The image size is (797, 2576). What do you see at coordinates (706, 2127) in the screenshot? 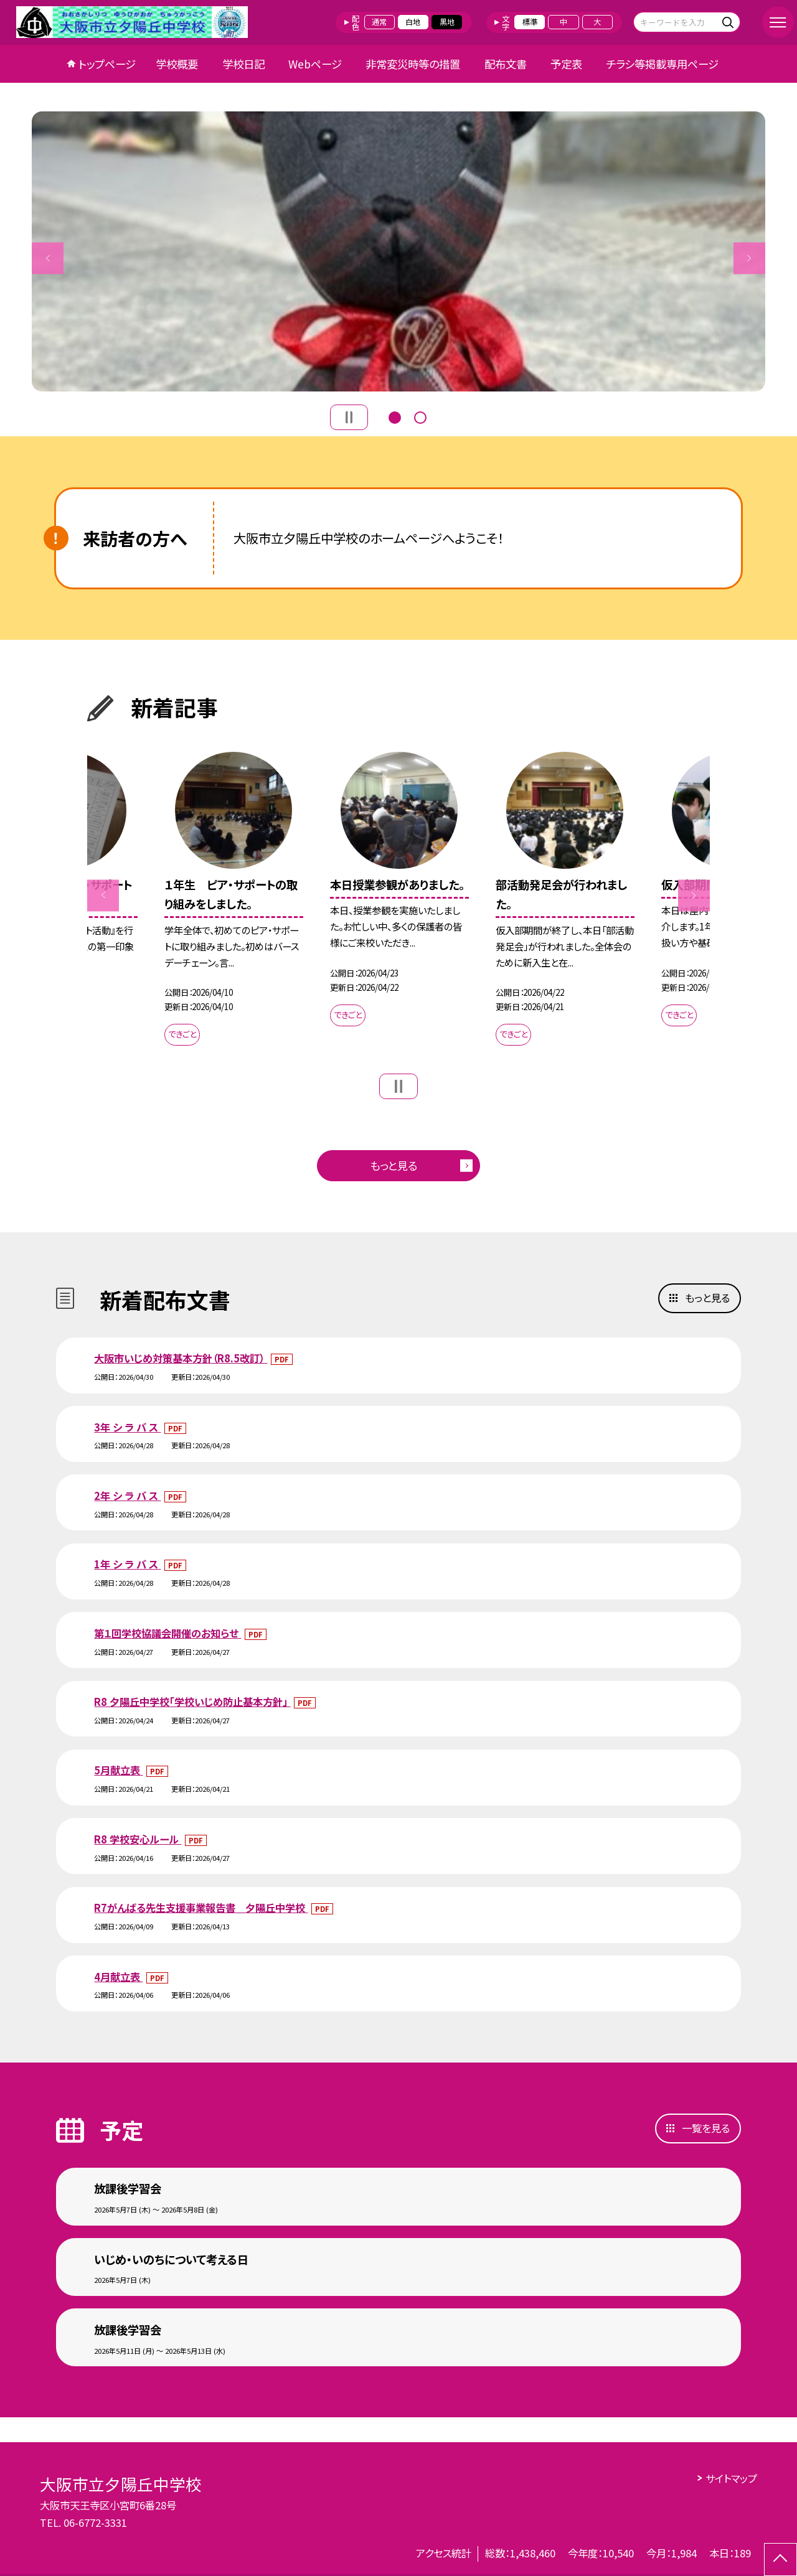
I see `一覧を見る` at bounding box center [706, 2127].